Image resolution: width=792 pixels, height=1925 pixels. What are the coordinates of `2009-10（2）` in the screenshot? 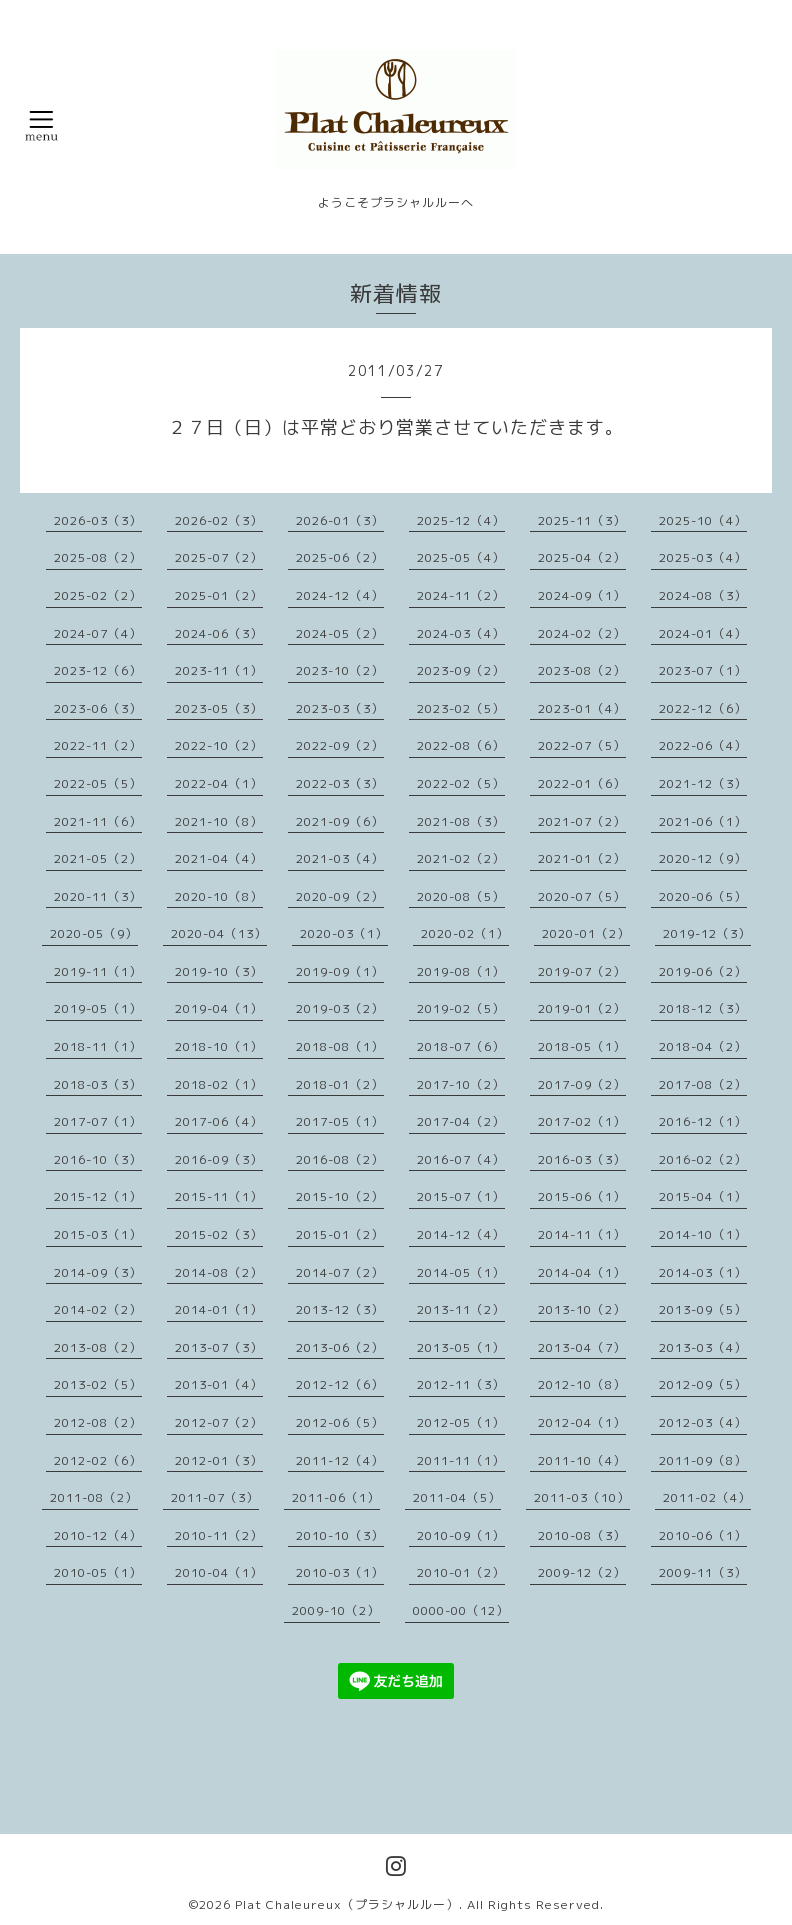 It's located at (336, 1610).